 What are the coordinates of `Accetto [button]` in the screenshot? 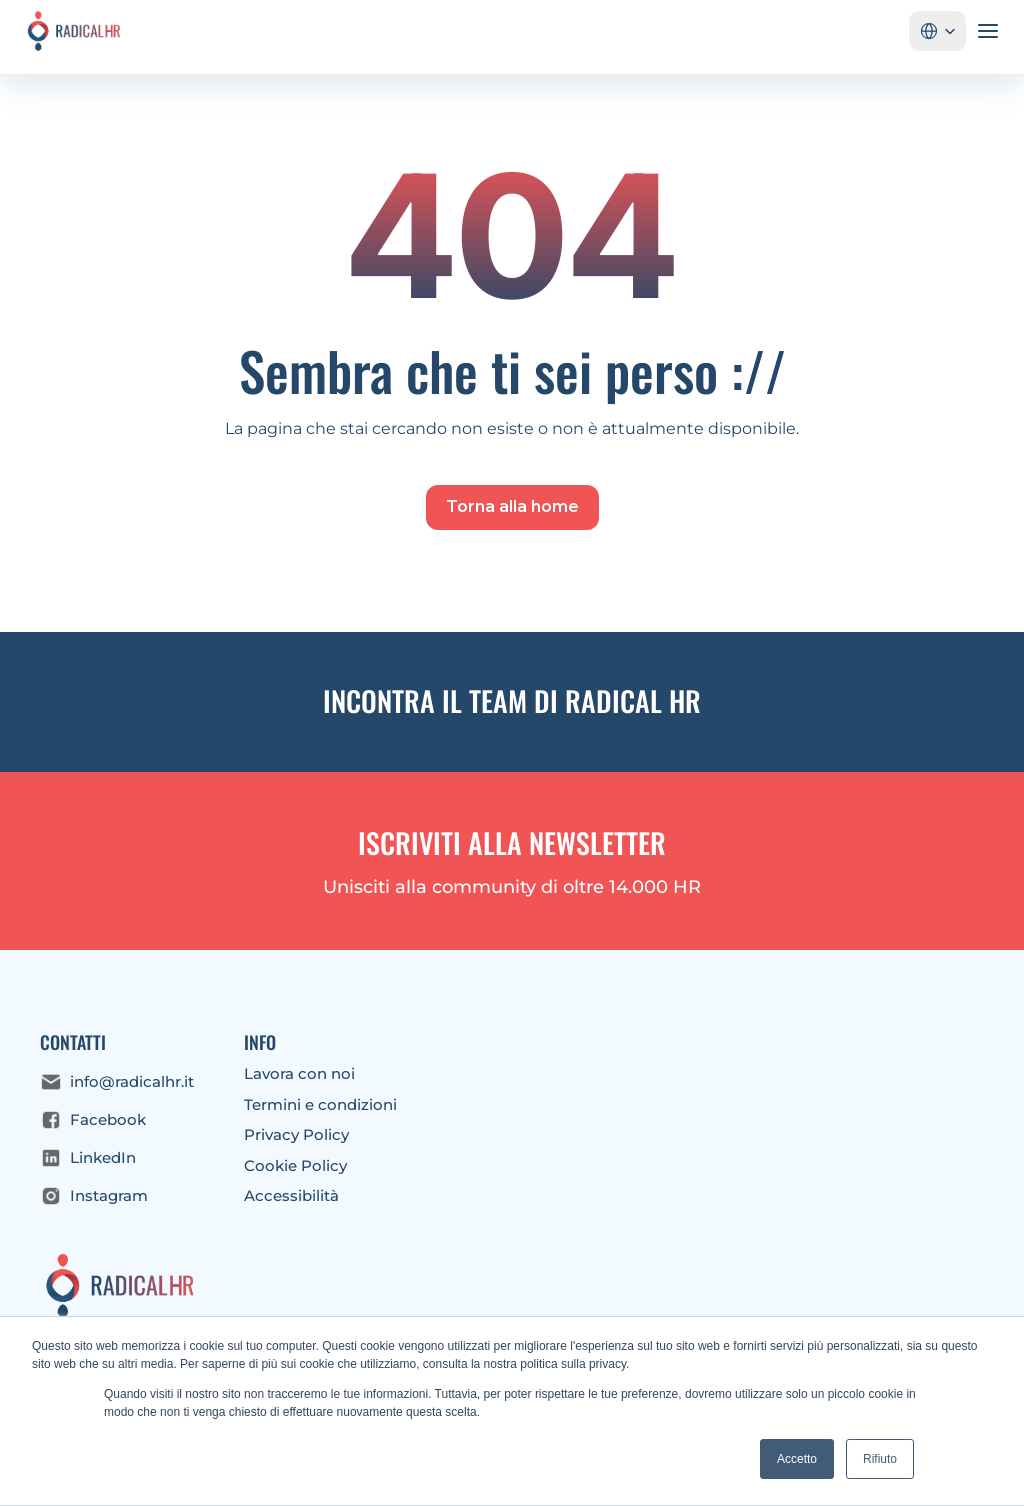 It's located at (797, 1459).